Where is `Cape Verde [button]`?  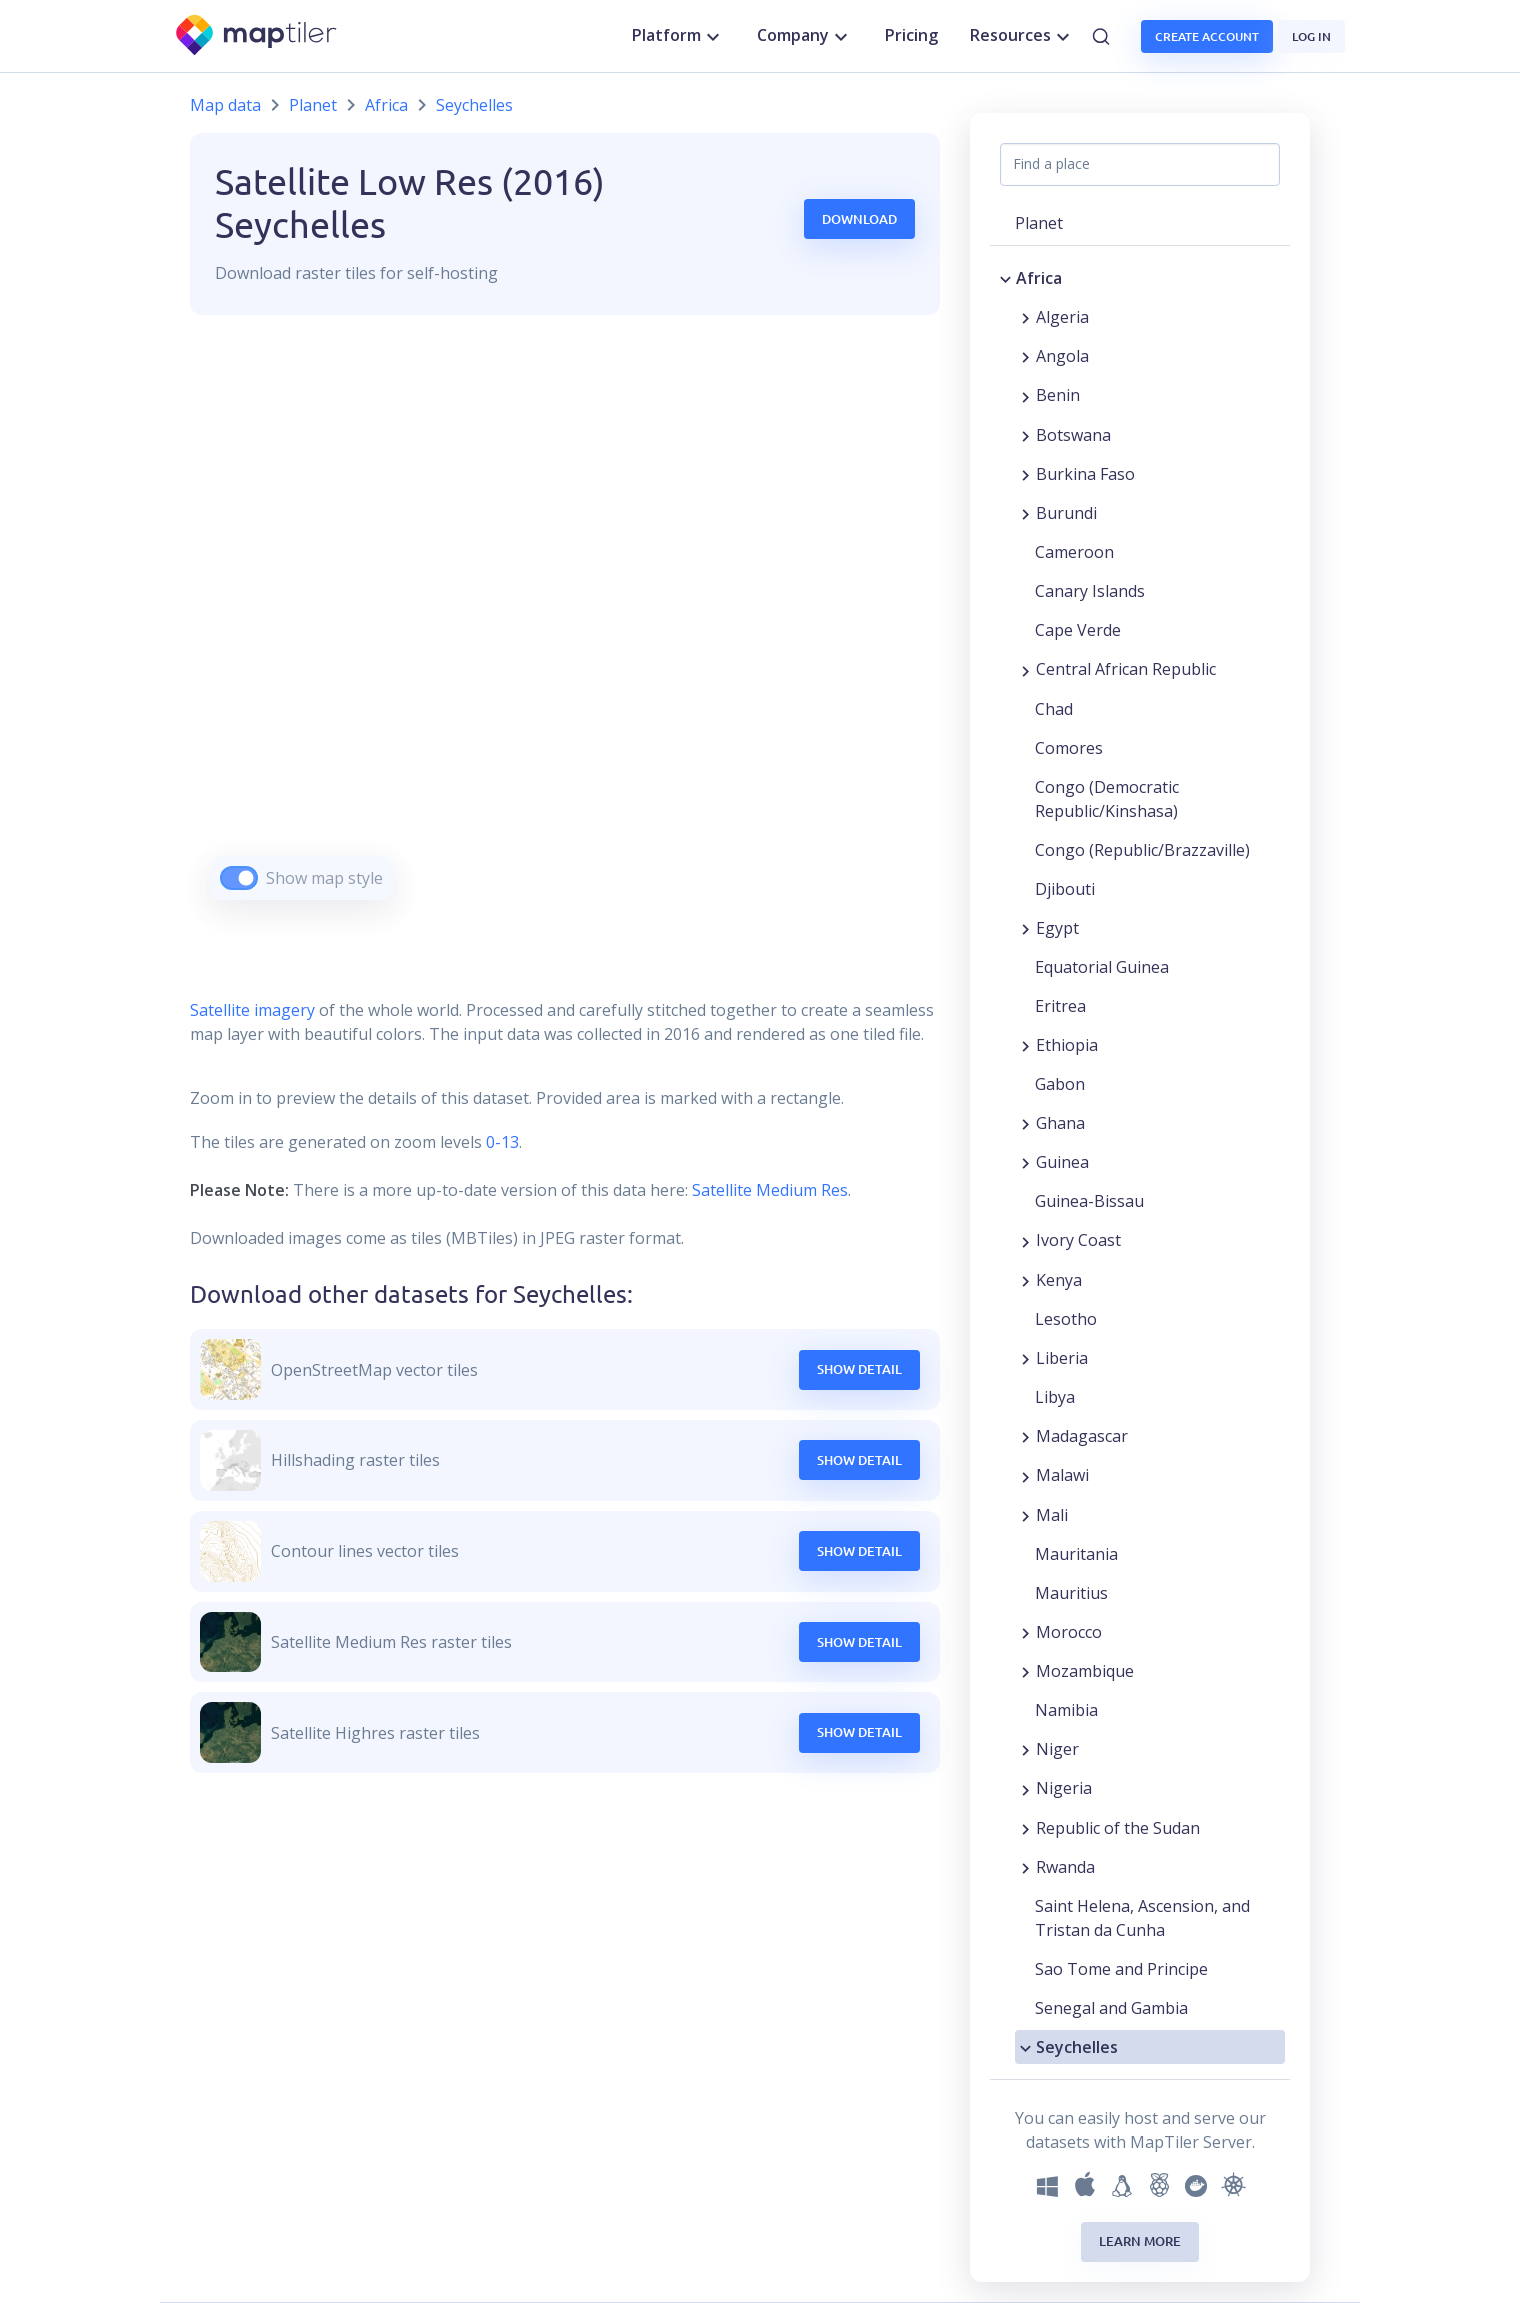
Cape Verde [button] is located at coordinates (1078, 630).